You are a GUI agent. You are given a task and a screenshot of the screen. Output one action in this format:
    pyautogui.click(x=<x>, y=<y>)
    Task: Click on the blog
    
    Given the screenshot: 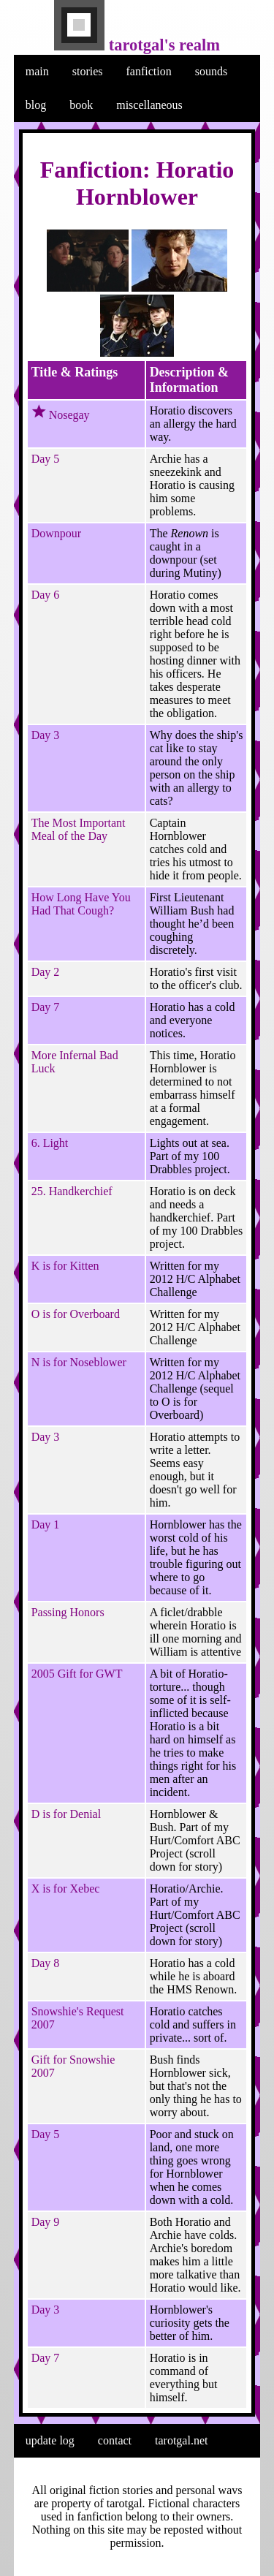 What is the action you would take?
    pyautogui.click(x=36, y=105)
    